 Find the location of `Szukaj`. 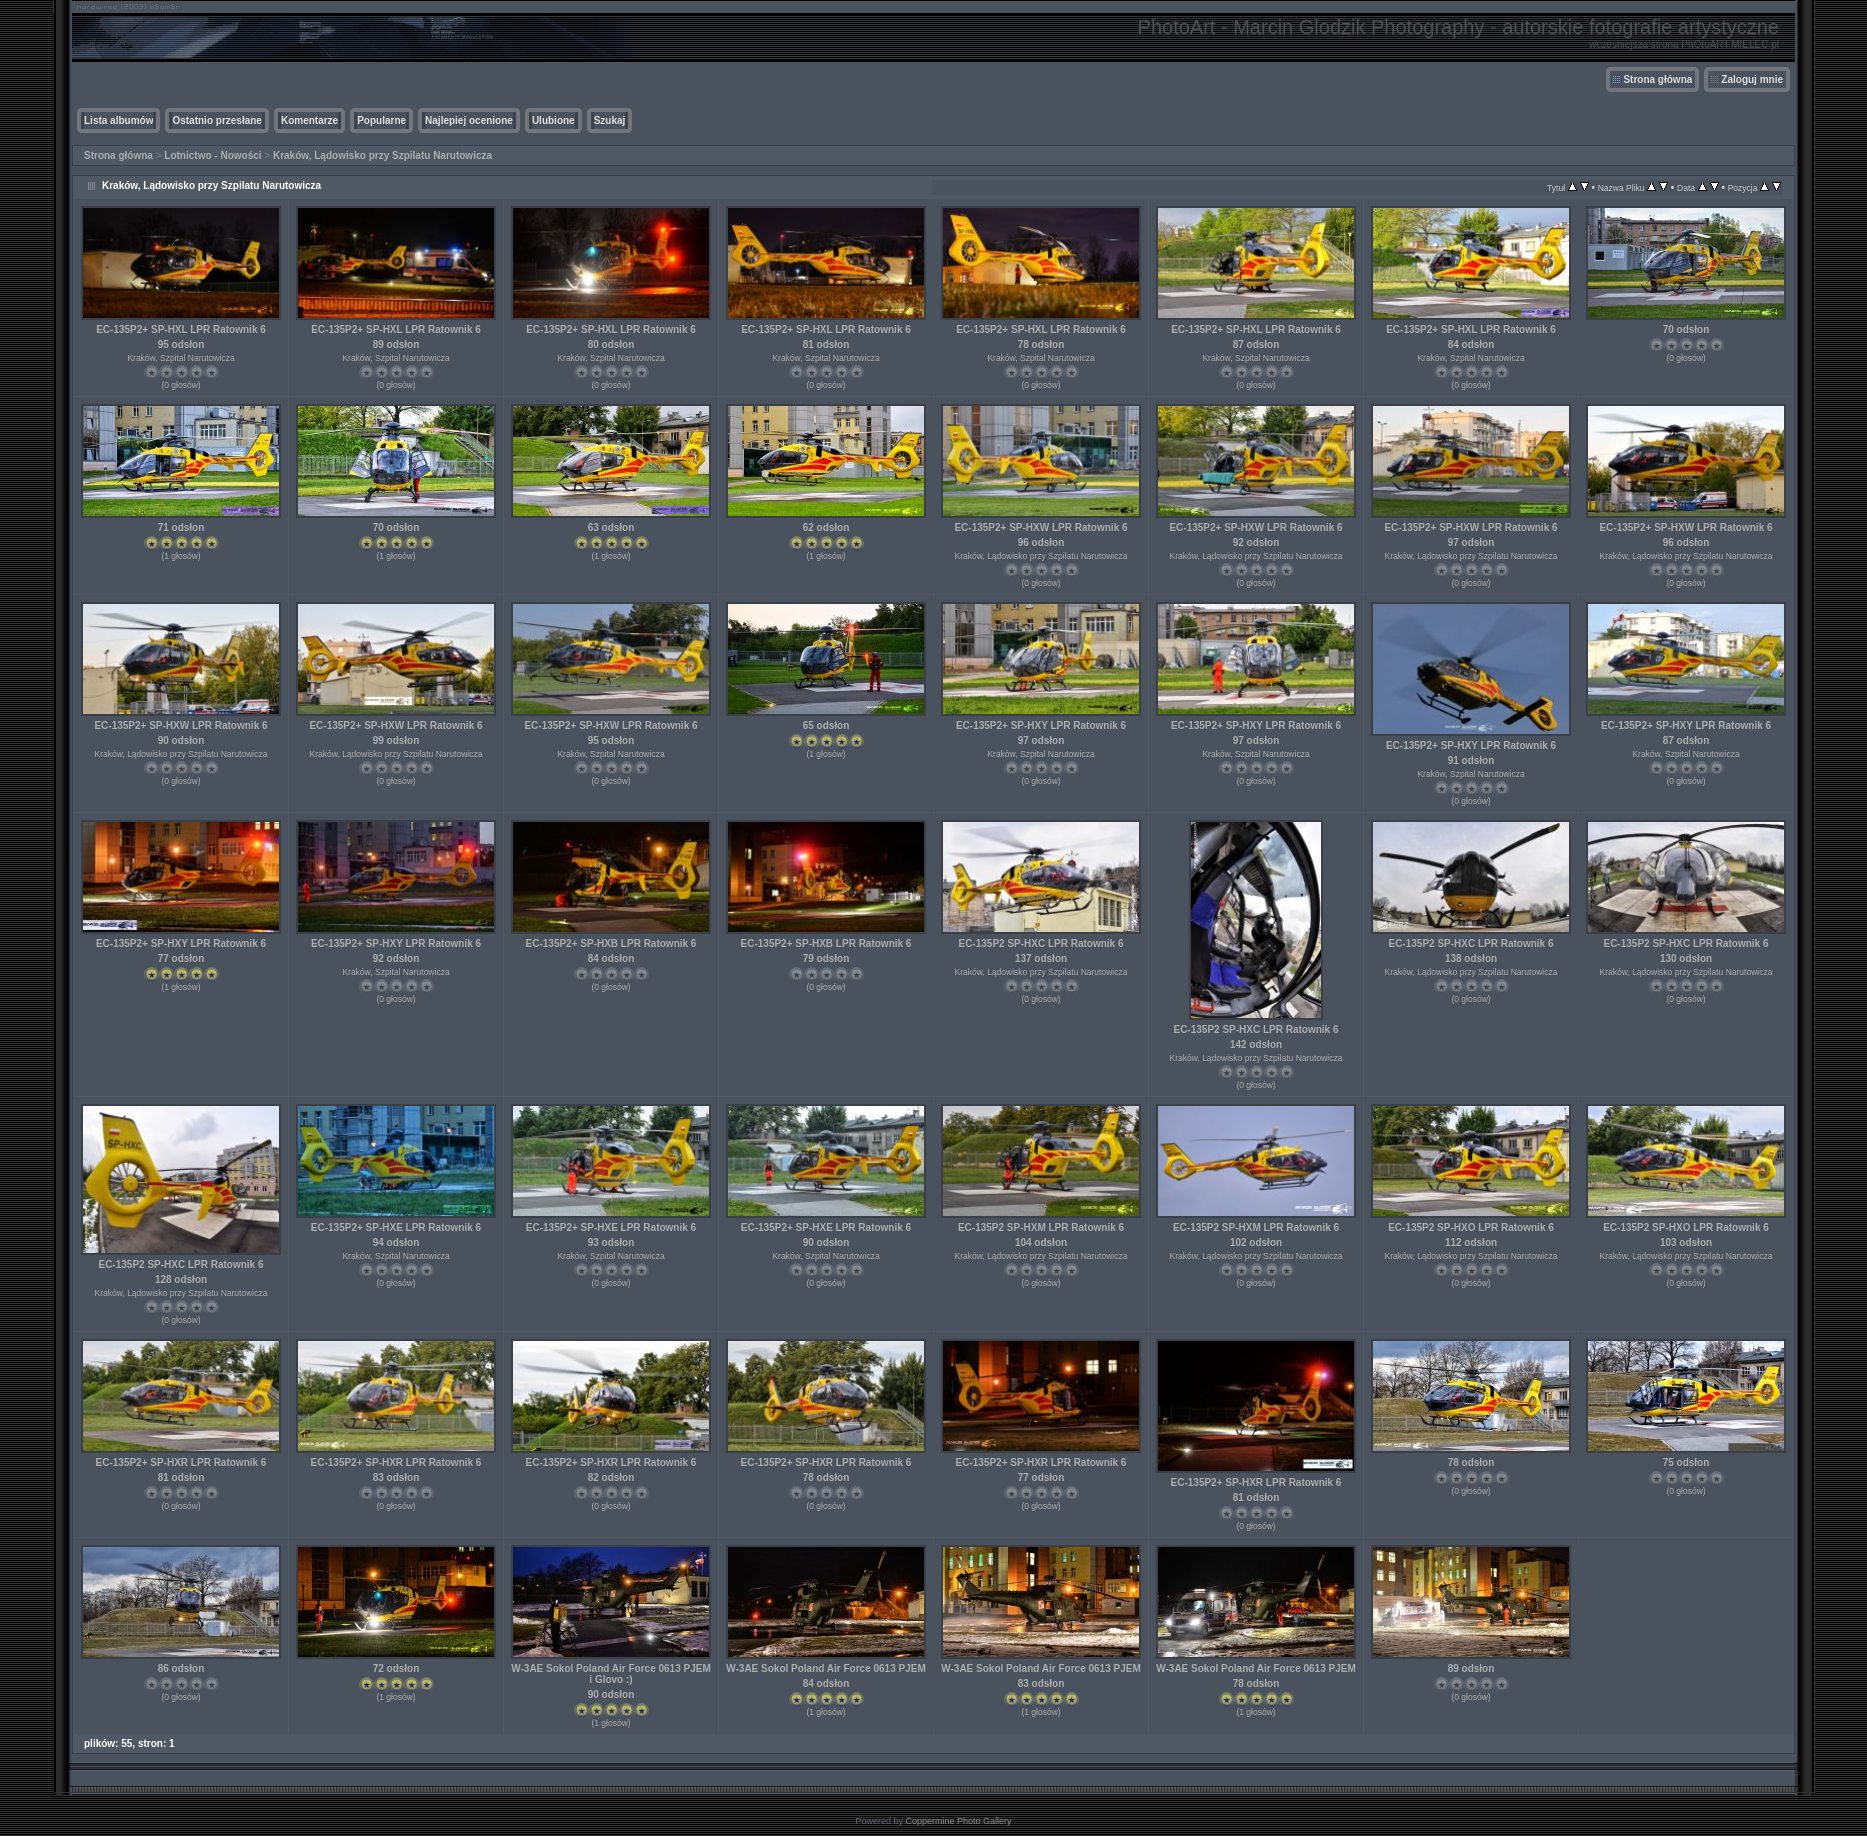

Szukaj is located at coordinates (610, 120).